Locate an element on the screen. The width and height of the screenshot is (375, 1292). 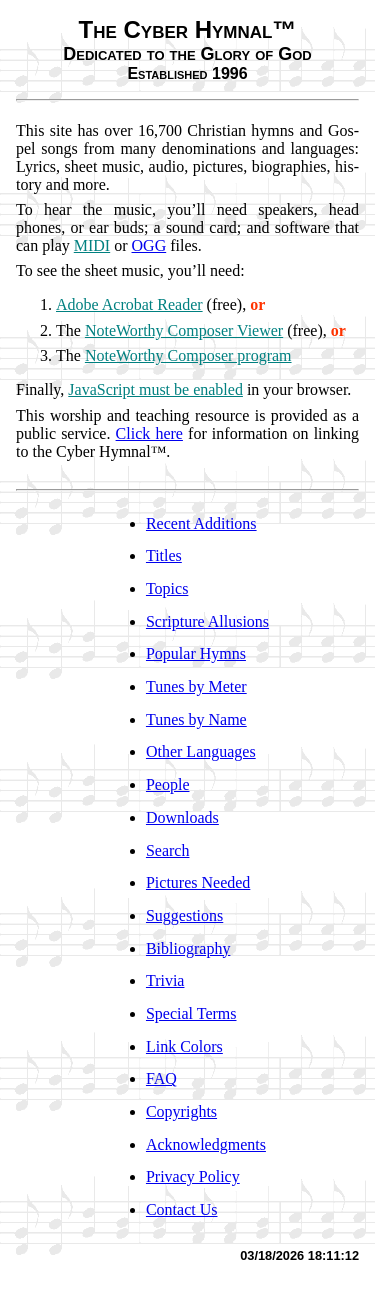
Suggestions is located at coordinates (184, 915).